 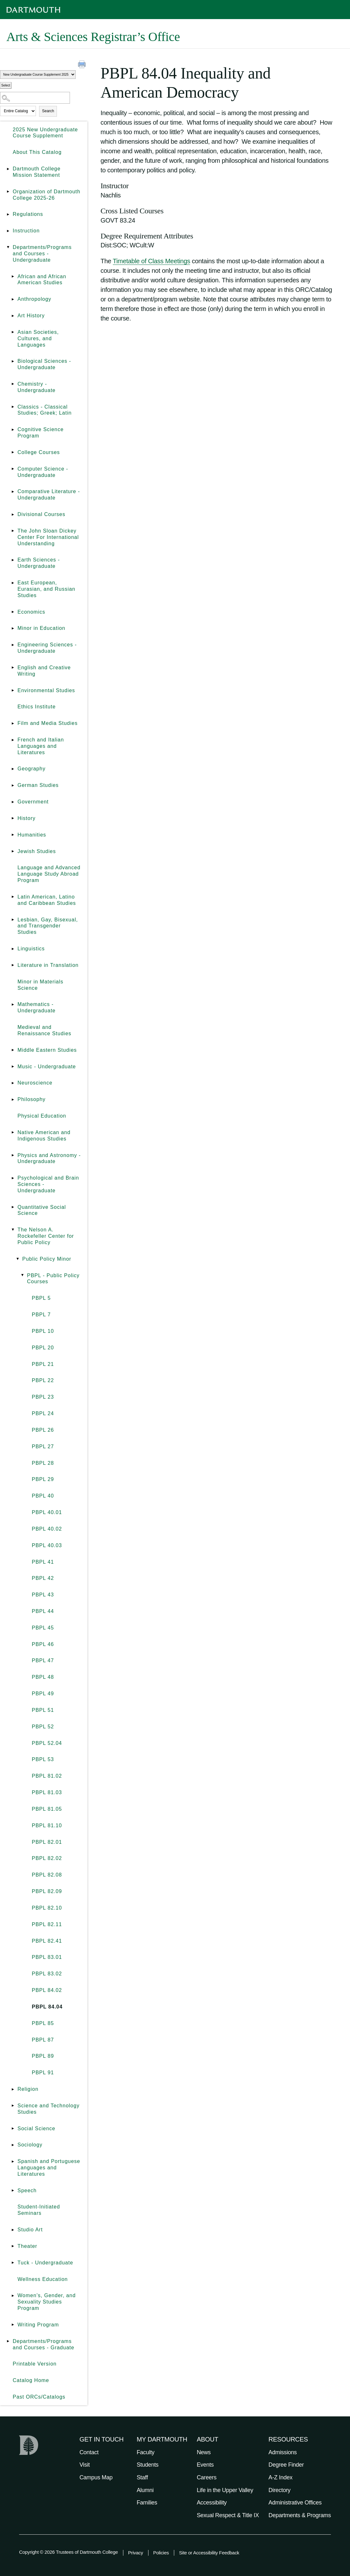 I want to click on [Show More of Sociology], so click(x=13, y=2145).